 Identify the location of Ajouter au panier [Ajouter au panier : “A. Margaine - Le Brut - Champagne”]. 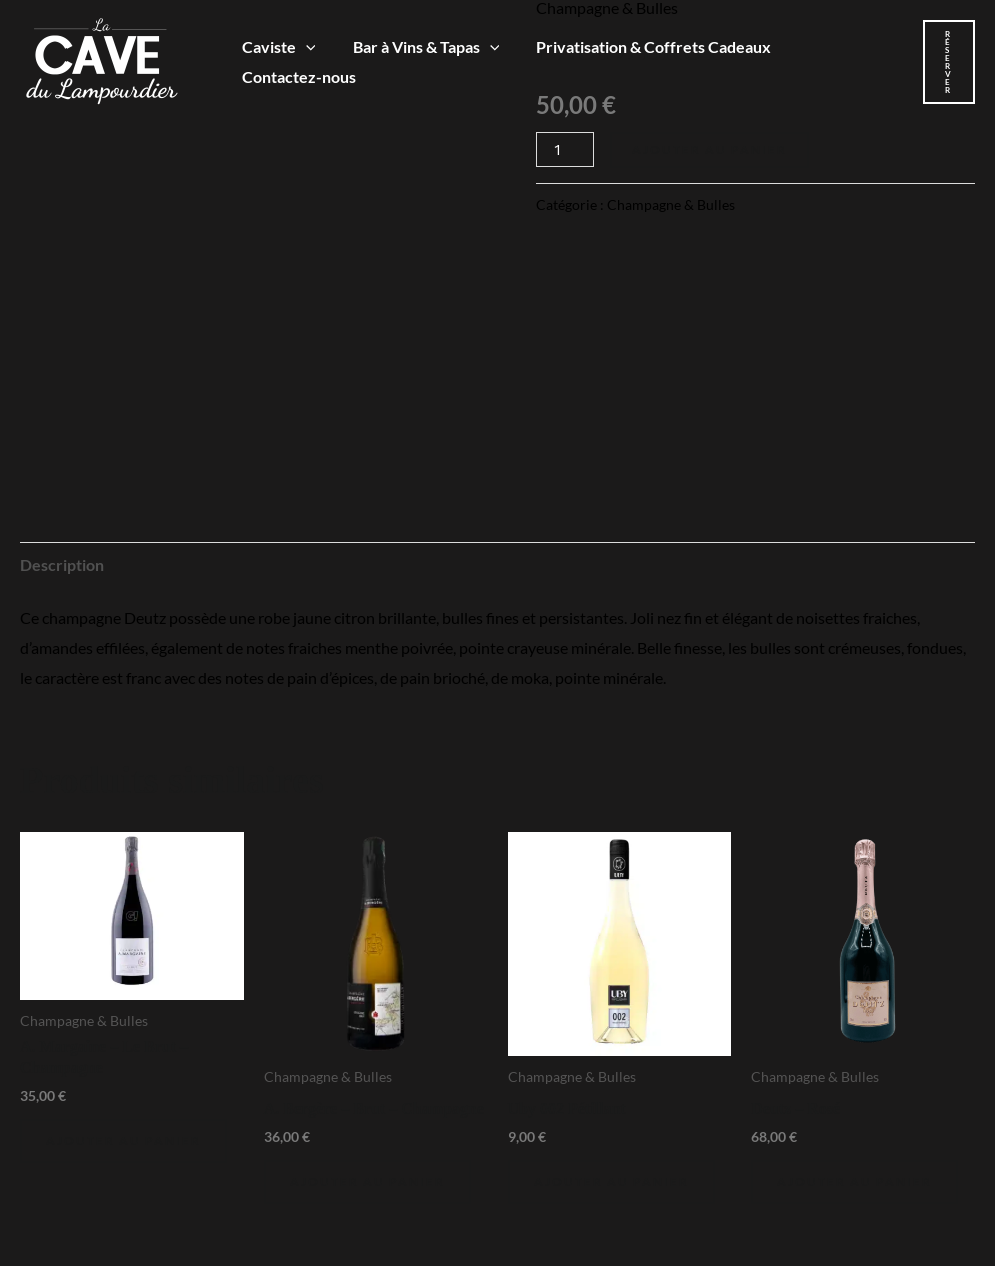
(123, 1140).